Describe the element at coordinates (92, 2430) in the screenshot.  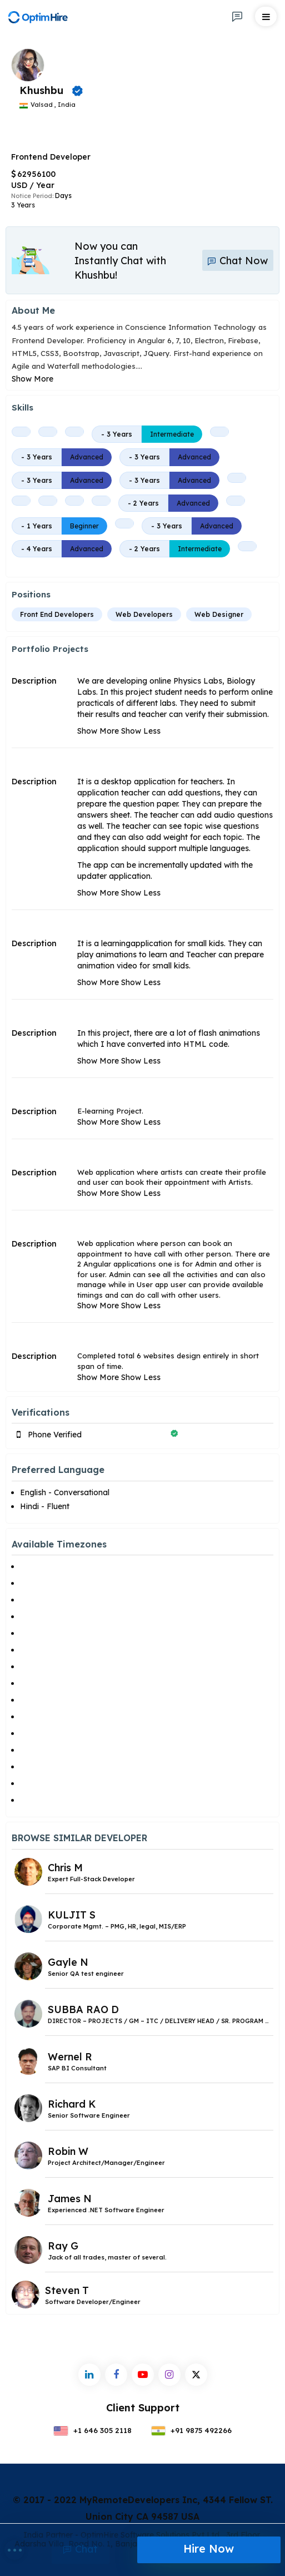
I see `+1 646 305 2118` at that location.